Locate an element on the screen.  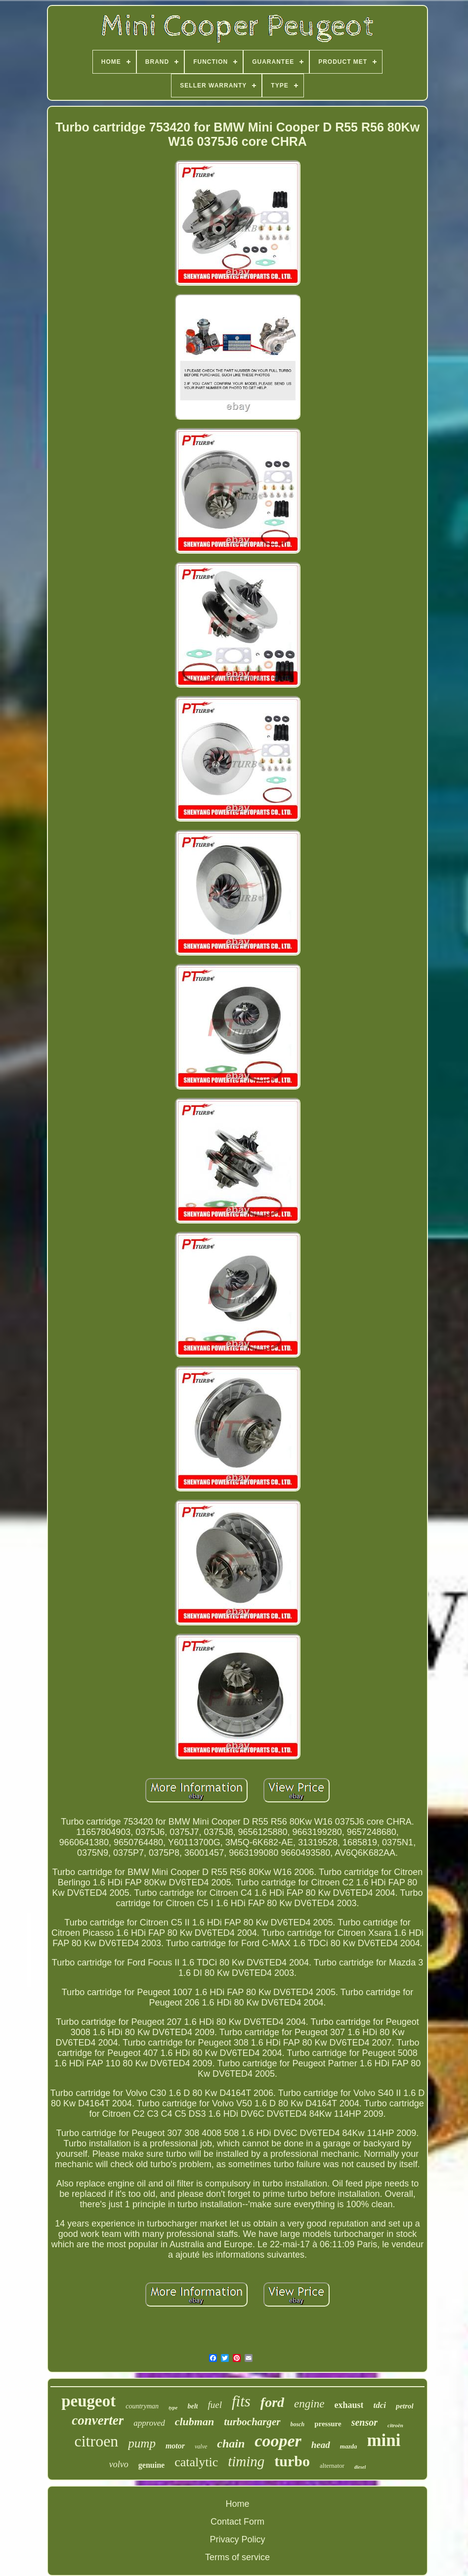
countryman is located at coordinates (142, 2406).